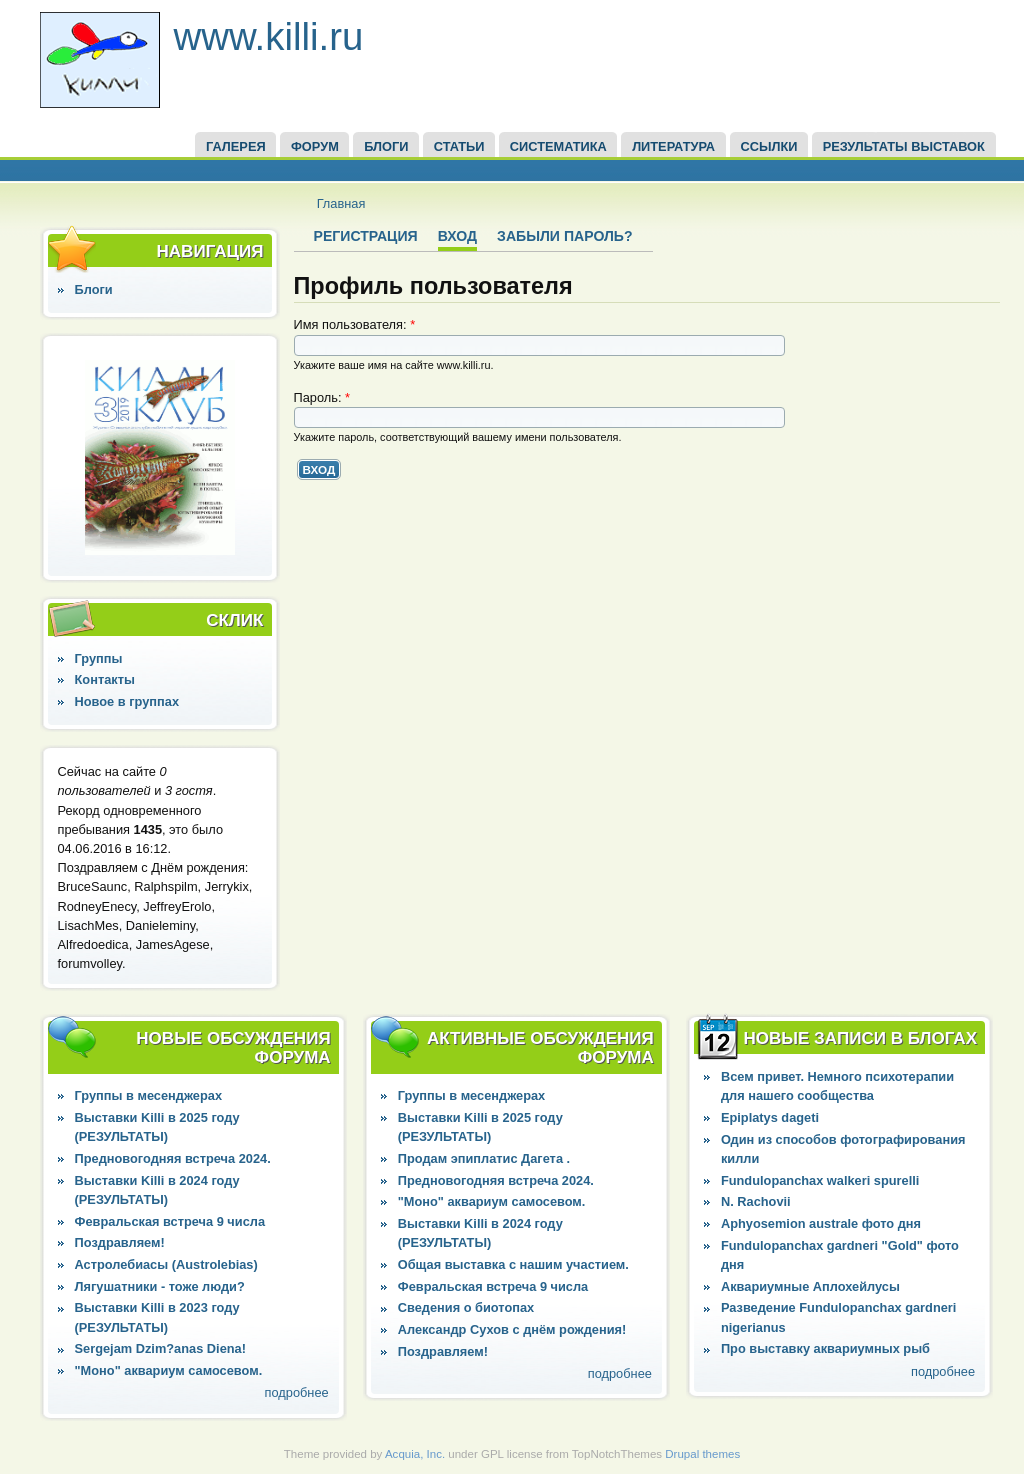 This screenshot has height=1474, width=1024. What do you see at coordinates (315, 146) in the screenshot?
I see `ФОРУМ` at bounding box center [315, 146].